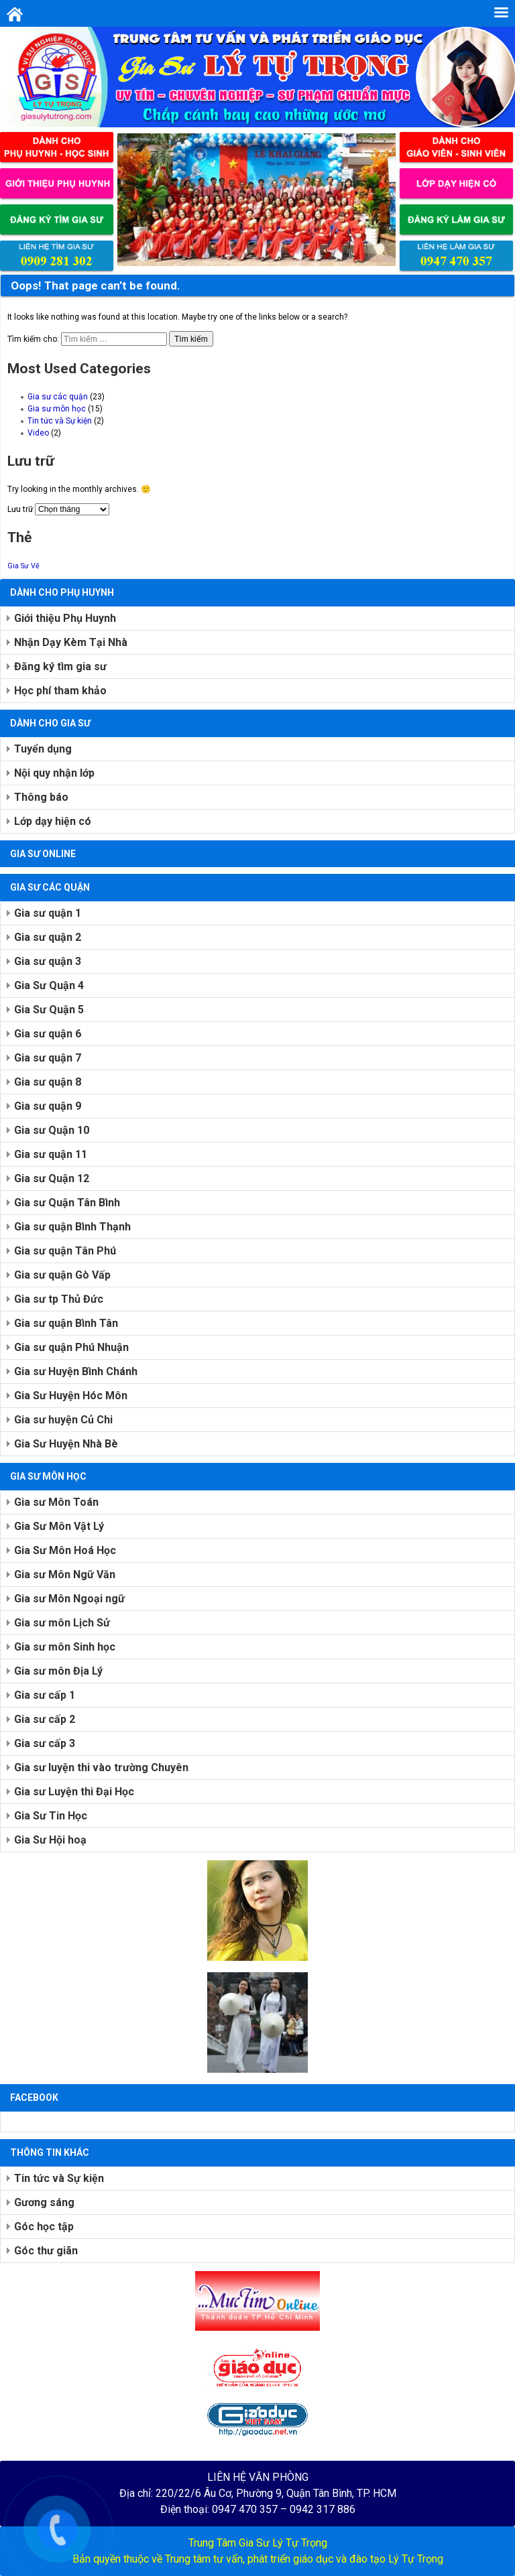 Image resolution: width=515 pixels, height=2576 pixels. I want to click on Gia Sư Tin Học, so click(50, 1815).